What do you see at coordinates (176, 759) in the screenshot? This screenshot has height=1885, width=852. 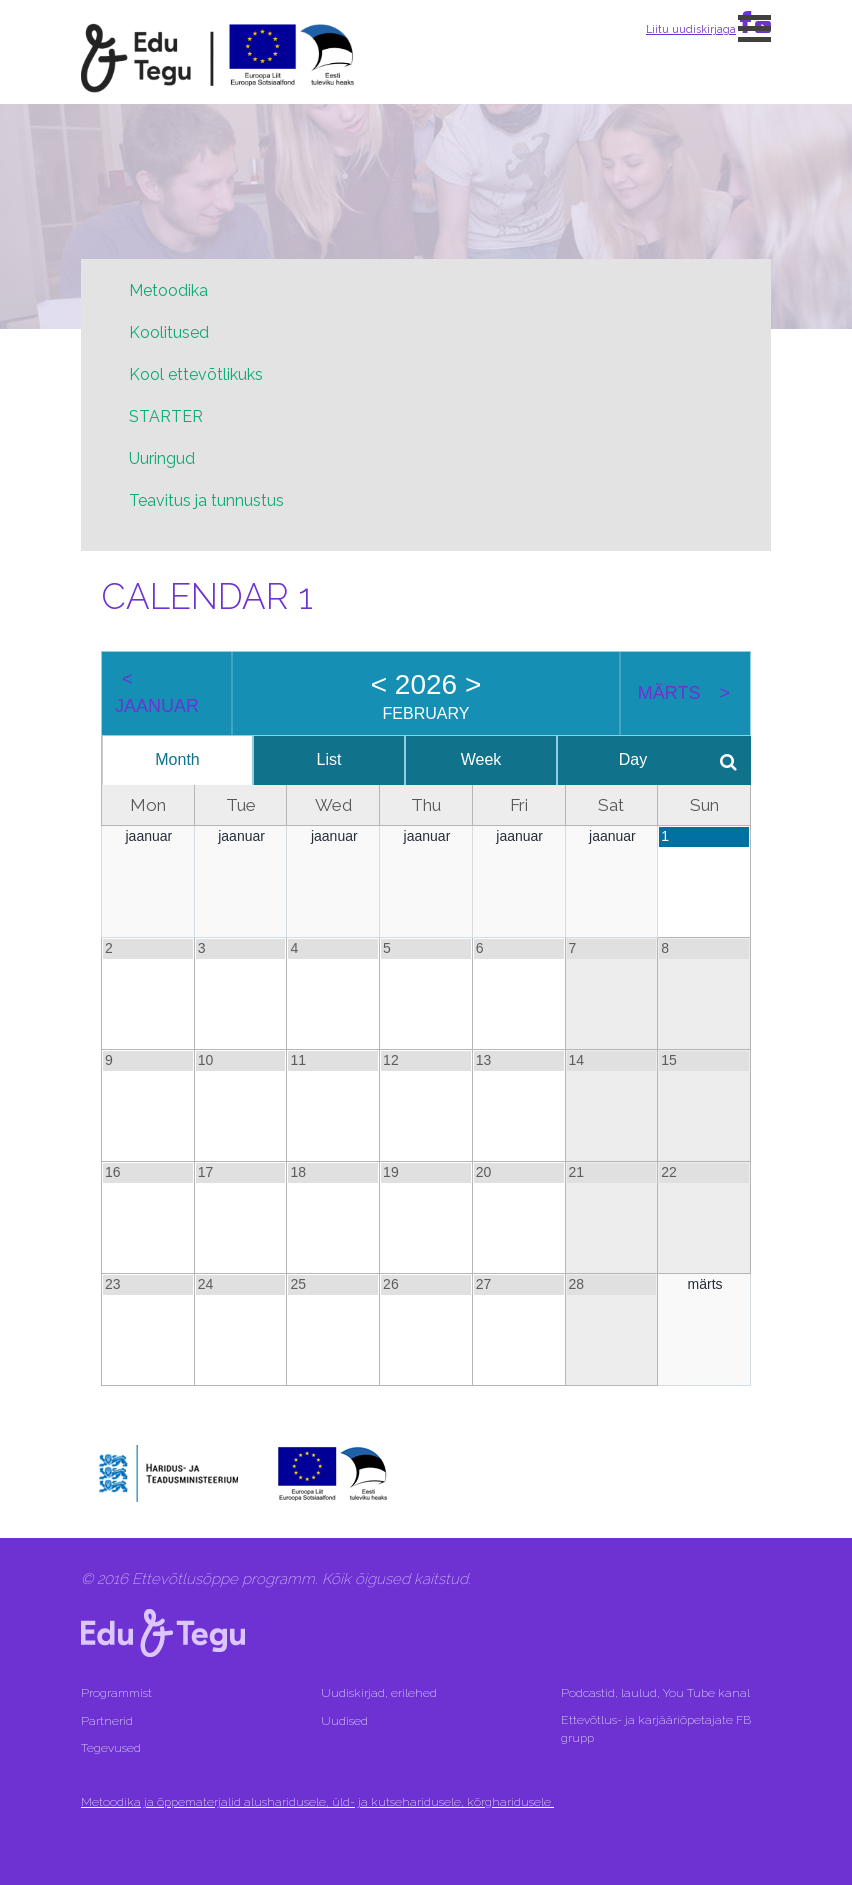 I see `Month` at bounding box center [176, 759].